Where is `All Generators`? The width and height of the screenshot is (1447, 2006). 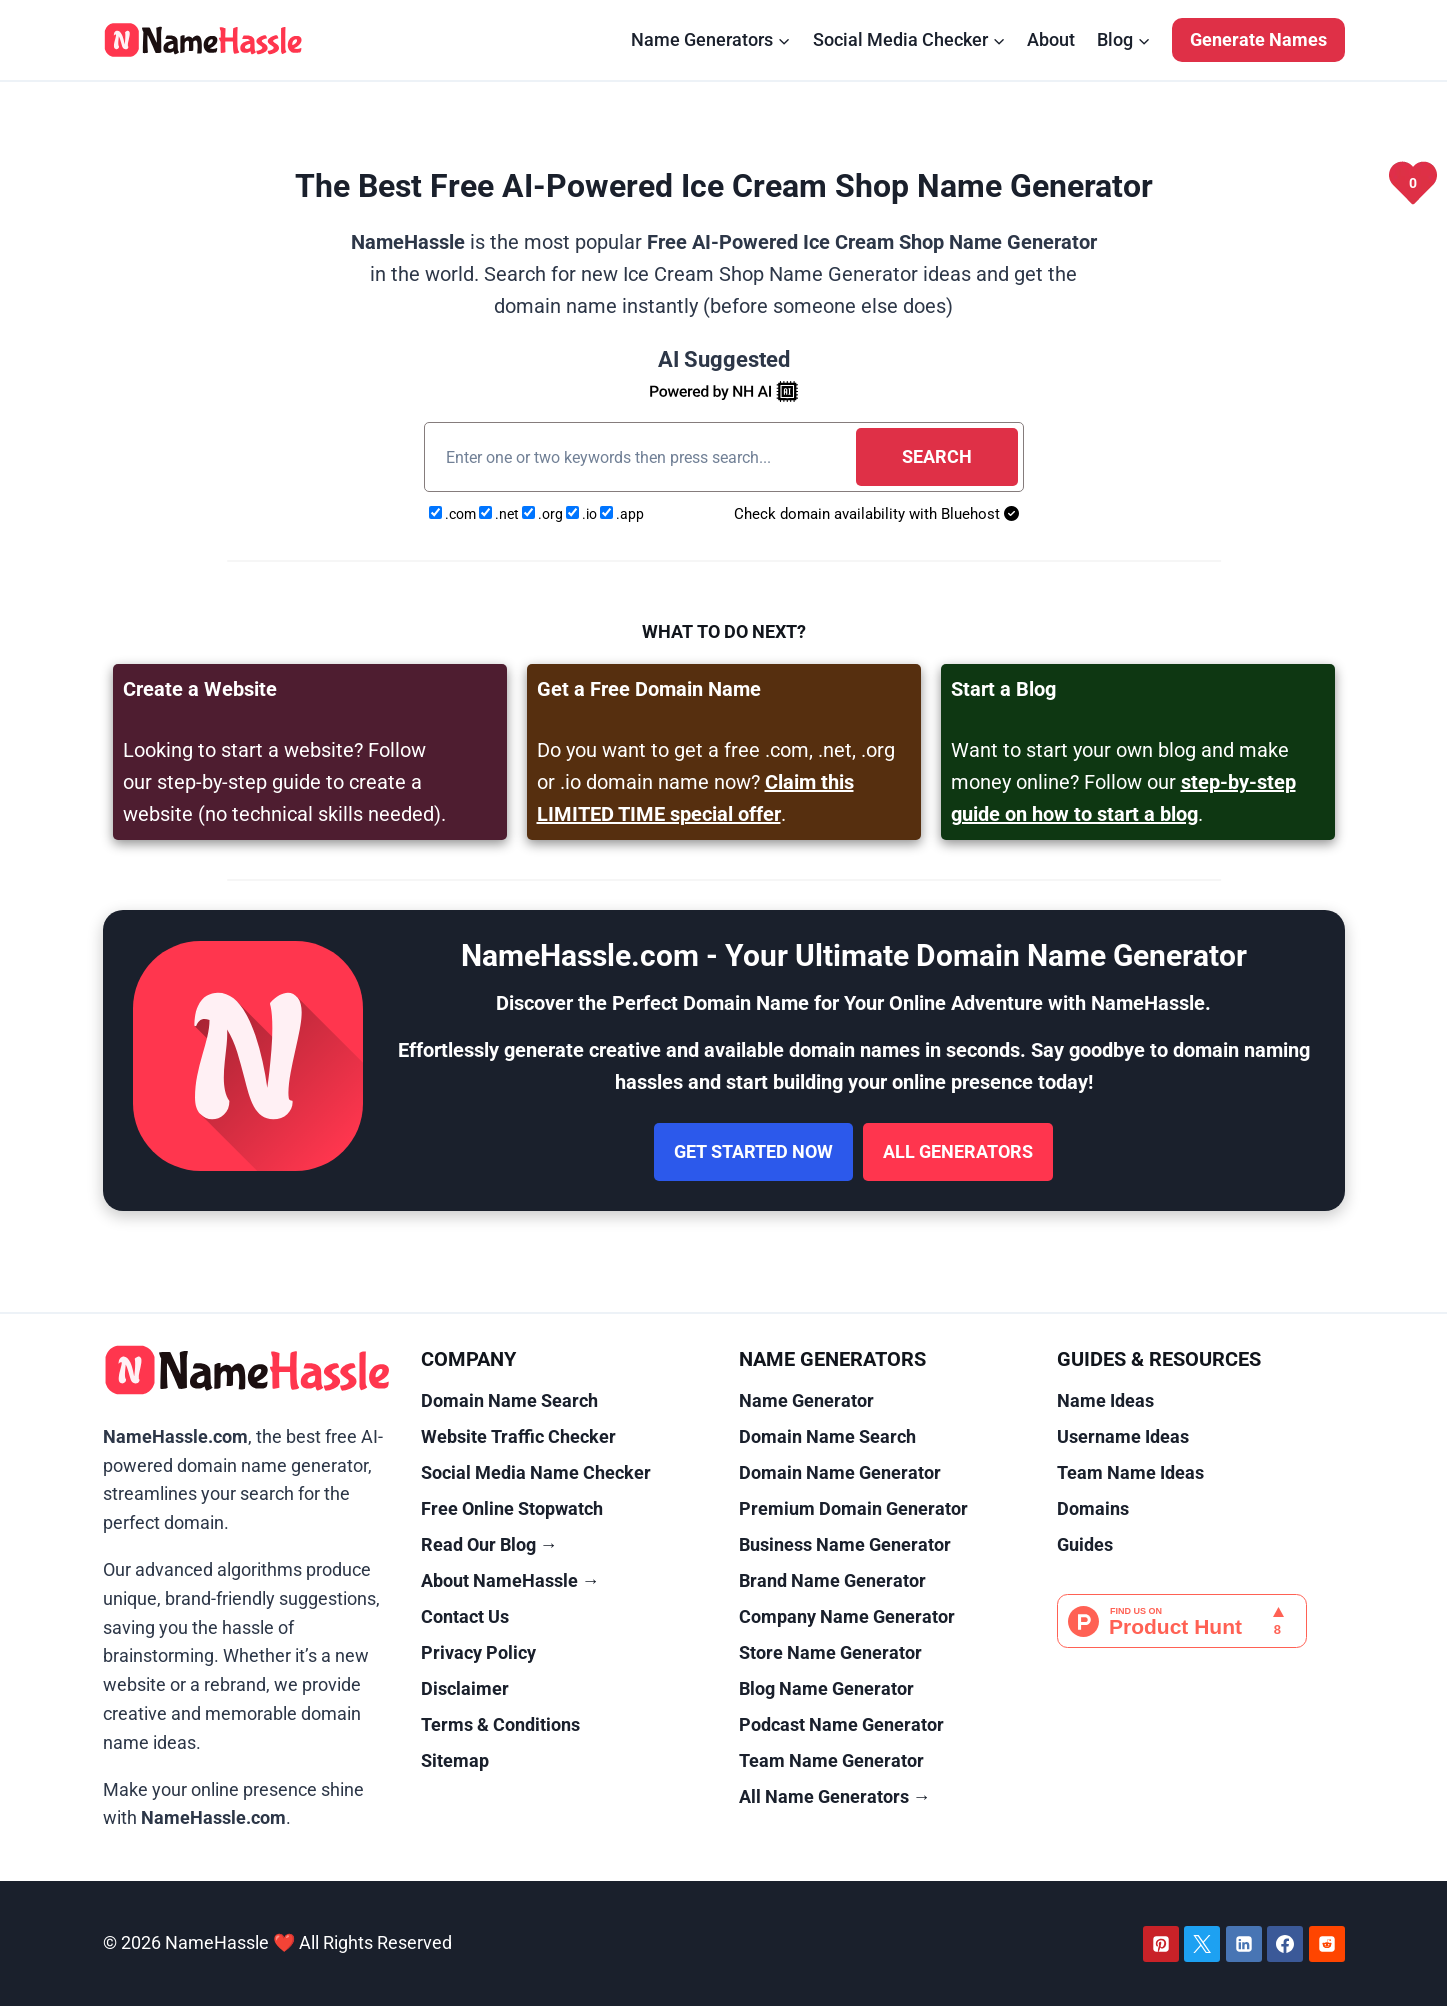
All Generators is located at coordinates (958, 1151).